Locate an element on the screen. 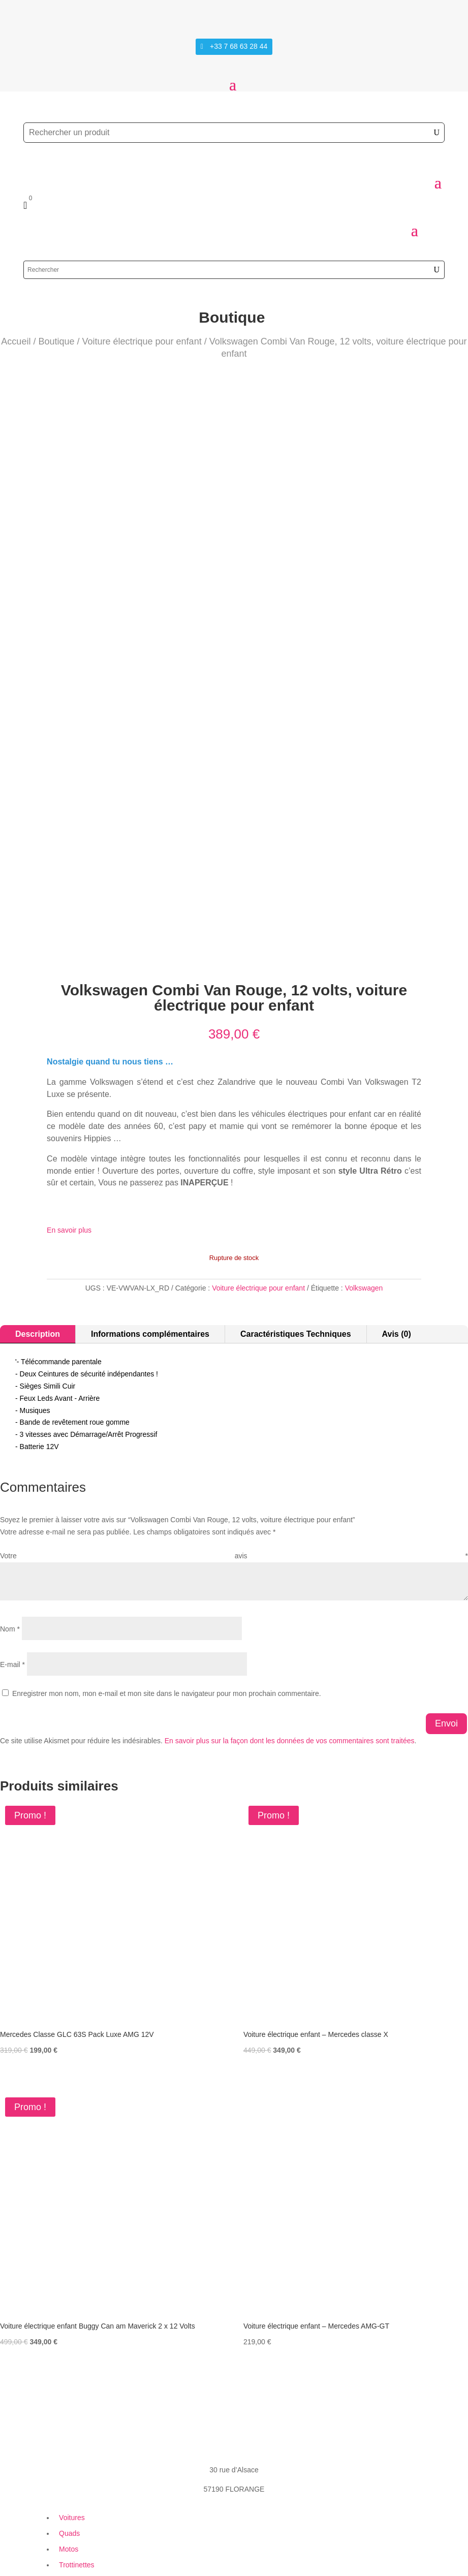 This screenshot has height=2576, width=468. Nom is located at coordinates (10, 1481).